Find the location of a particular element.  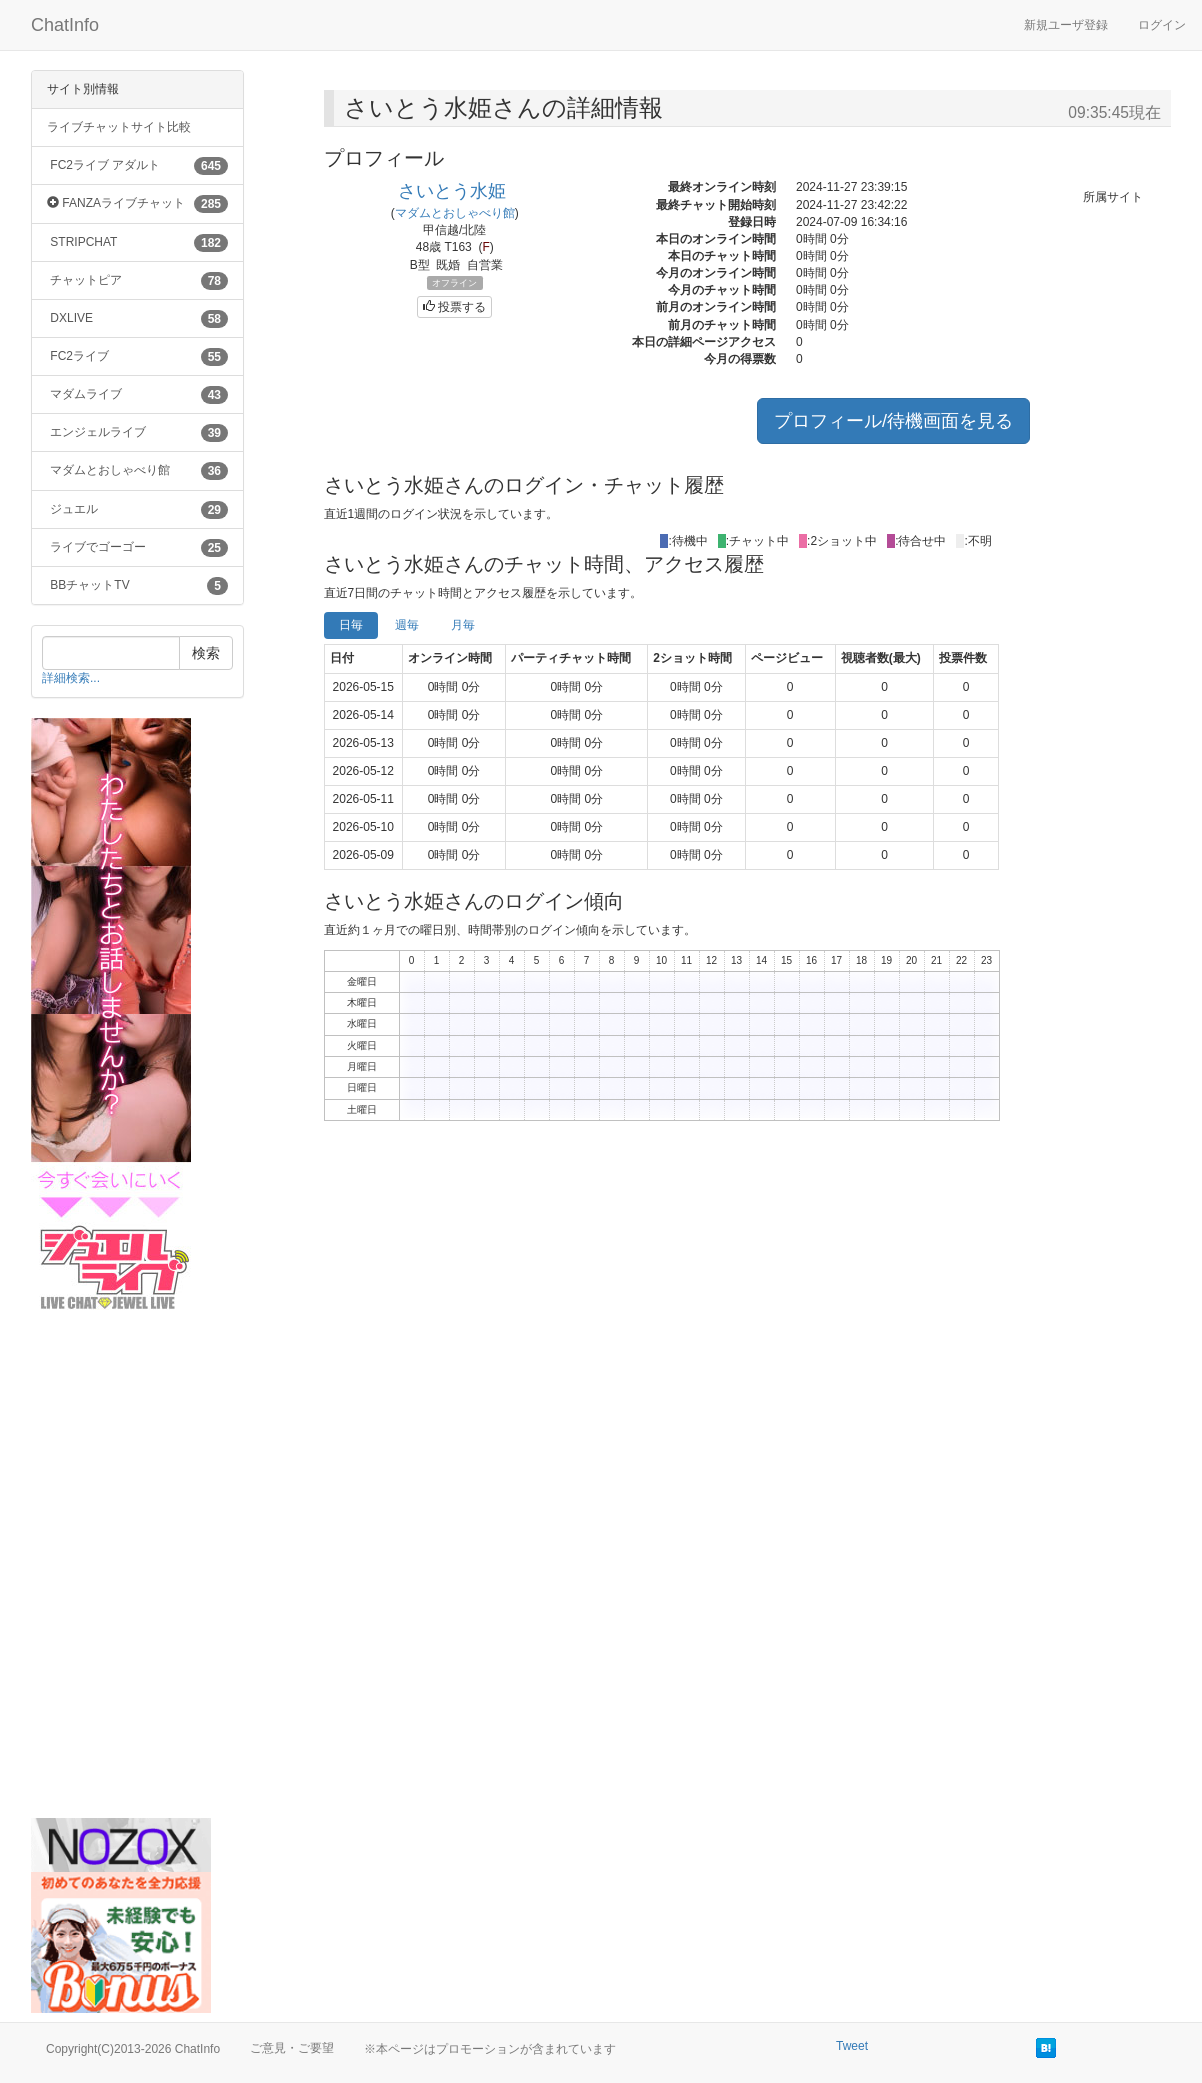

さいとう水姫 is located at coordinates (452, 191).